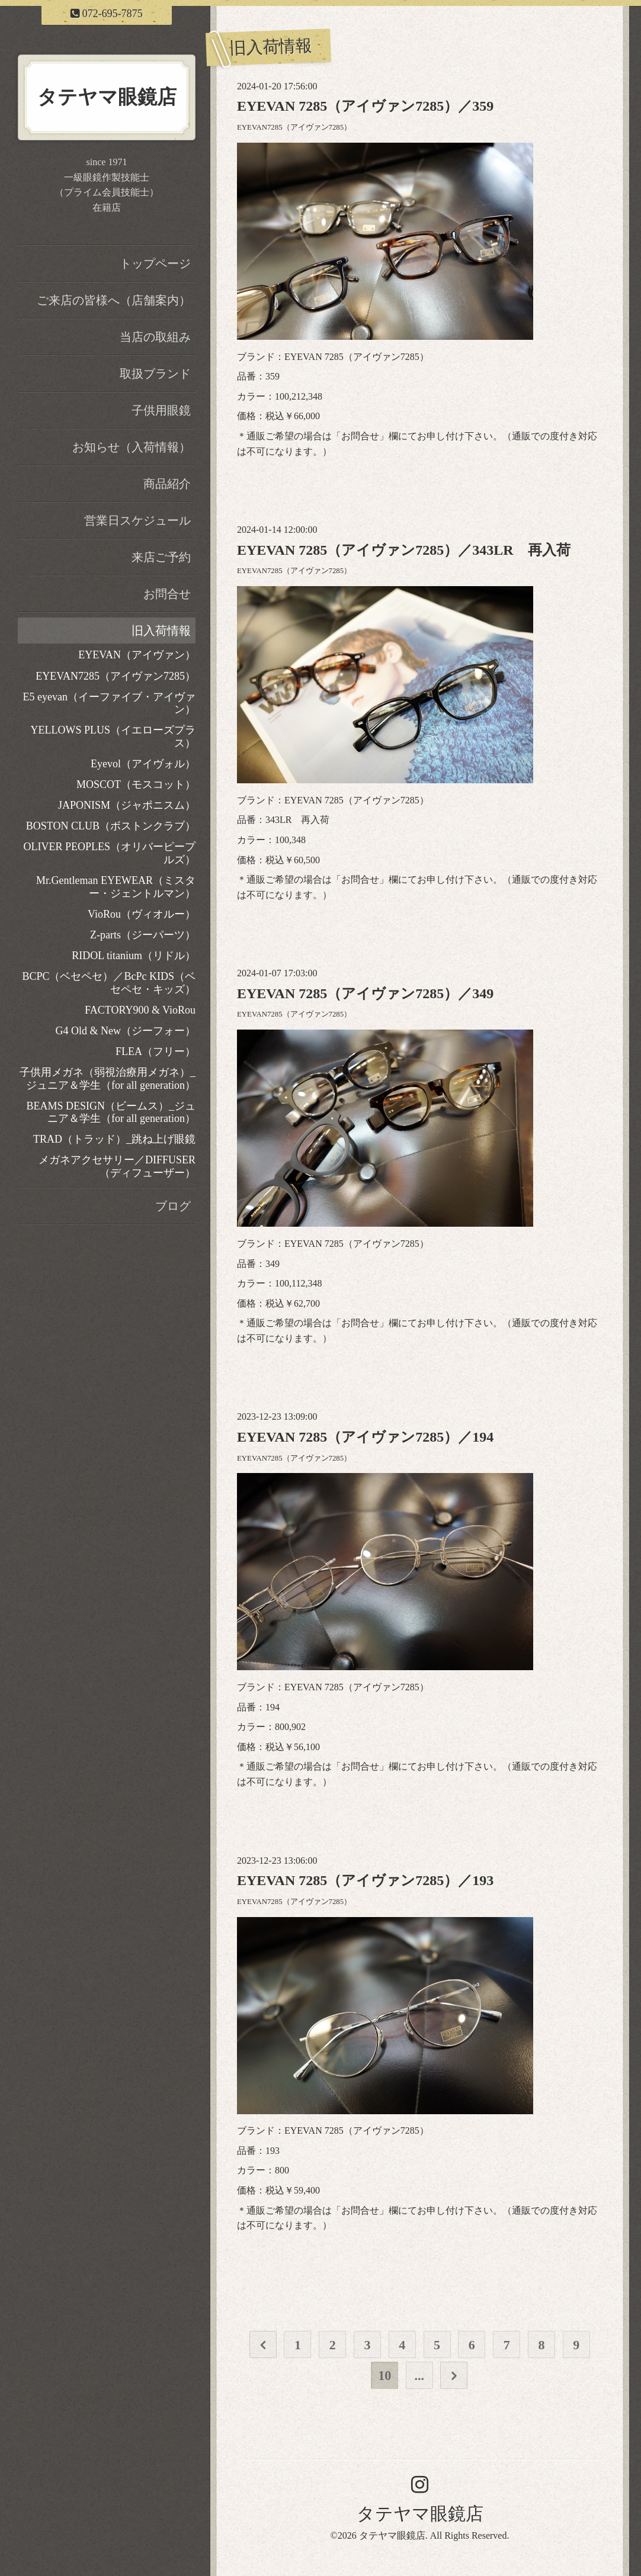  What do you see at coordinates (108, 982) in the screenshot?
I see `BCPC（ベセペセ）／BcPc KIDS（ベセペセ・キッズ）` at bounding box center [108, 982].